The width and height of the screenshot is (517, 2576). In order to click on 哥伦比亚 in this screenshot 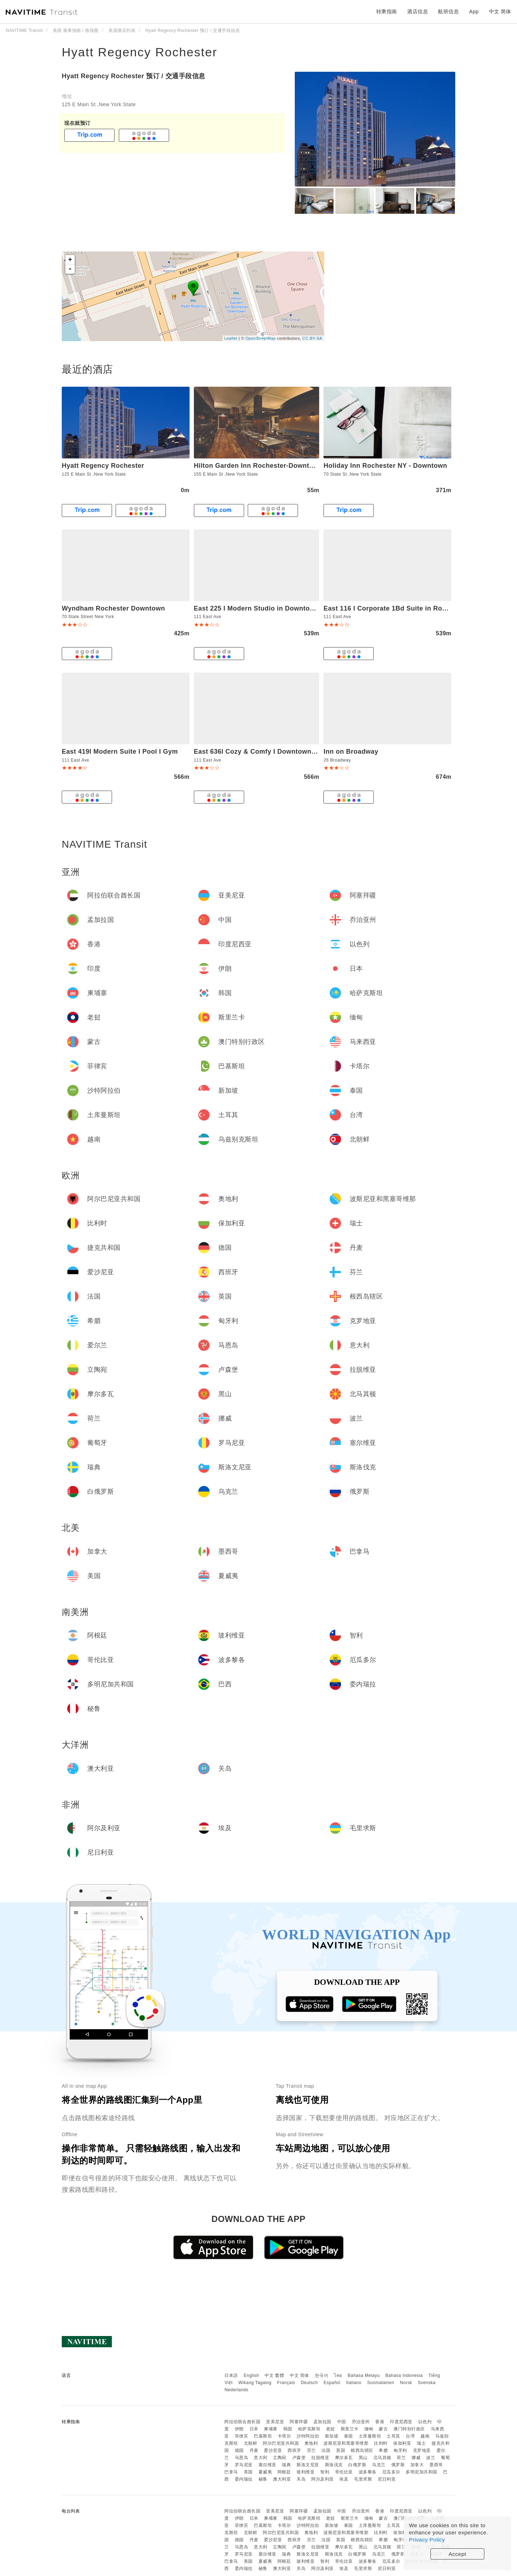, I will do `click(344, 2471)`.